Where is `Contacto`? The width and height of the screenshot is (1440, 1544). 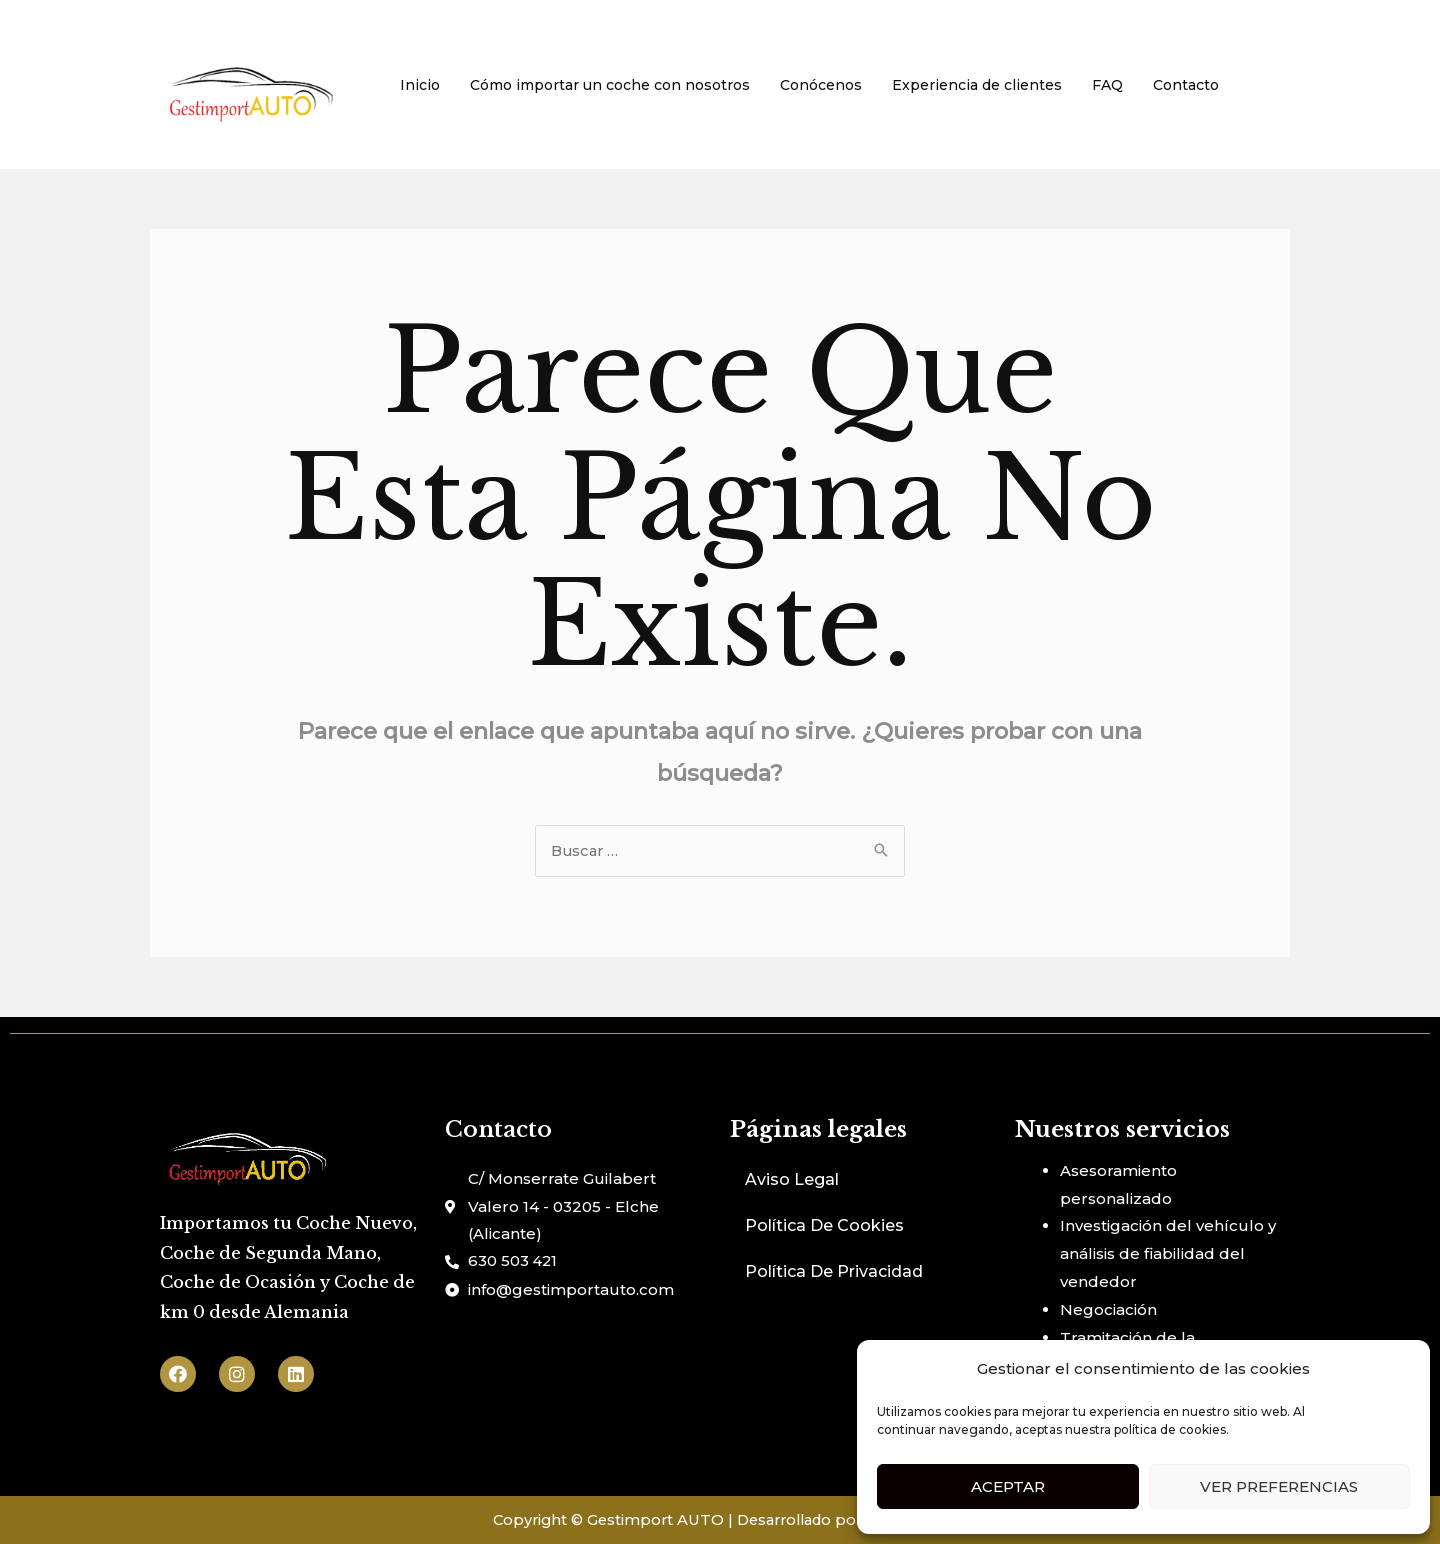 Contacto is located at coordinates (1186, 85).